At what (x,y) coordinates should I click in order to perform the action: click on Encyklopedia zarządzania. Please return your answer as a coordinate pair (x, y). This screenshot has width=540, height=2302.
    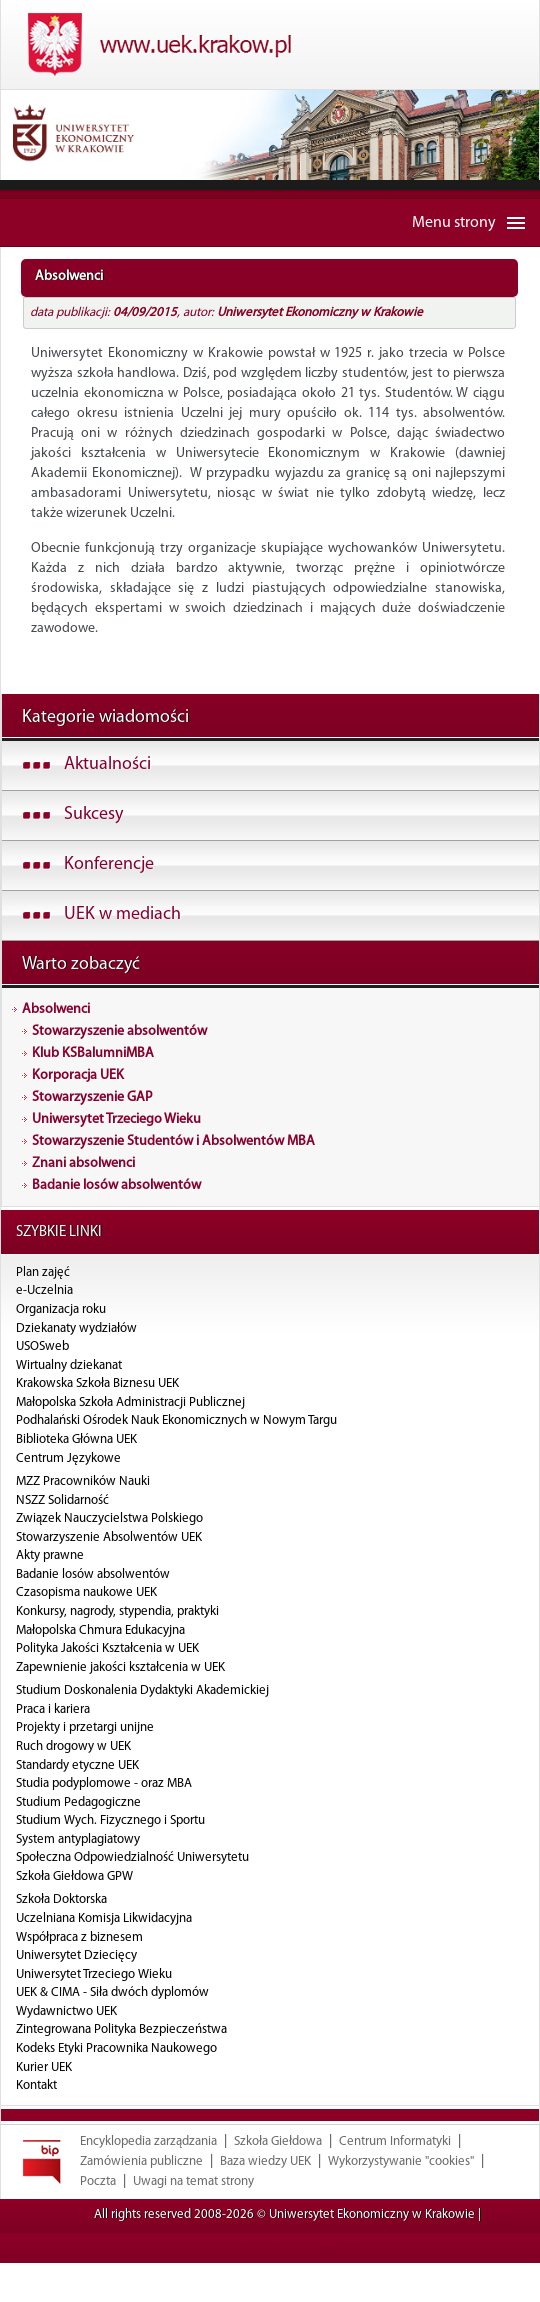
    Looking at the image, I should click on (148, 2180).